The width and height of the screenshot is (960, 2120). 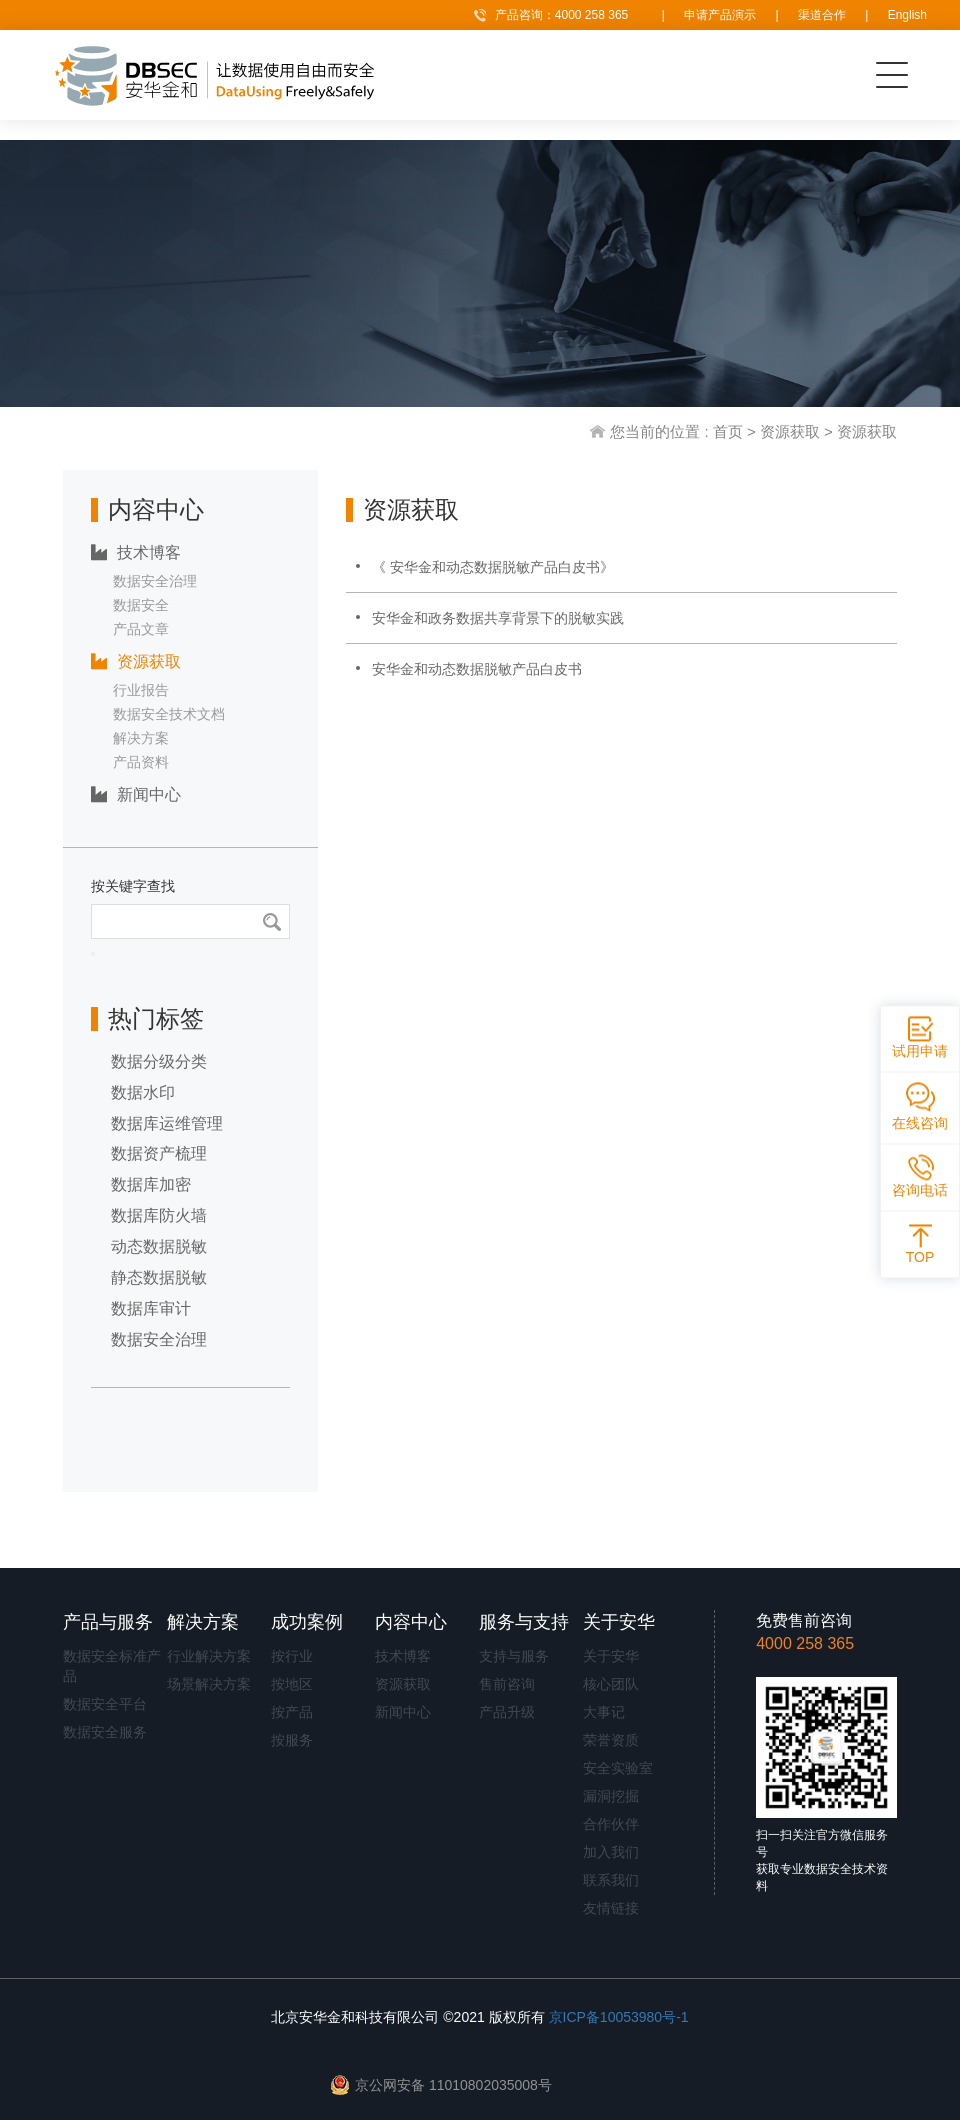 I want to click on 数据安全平台, so click(x=105, y=1704).